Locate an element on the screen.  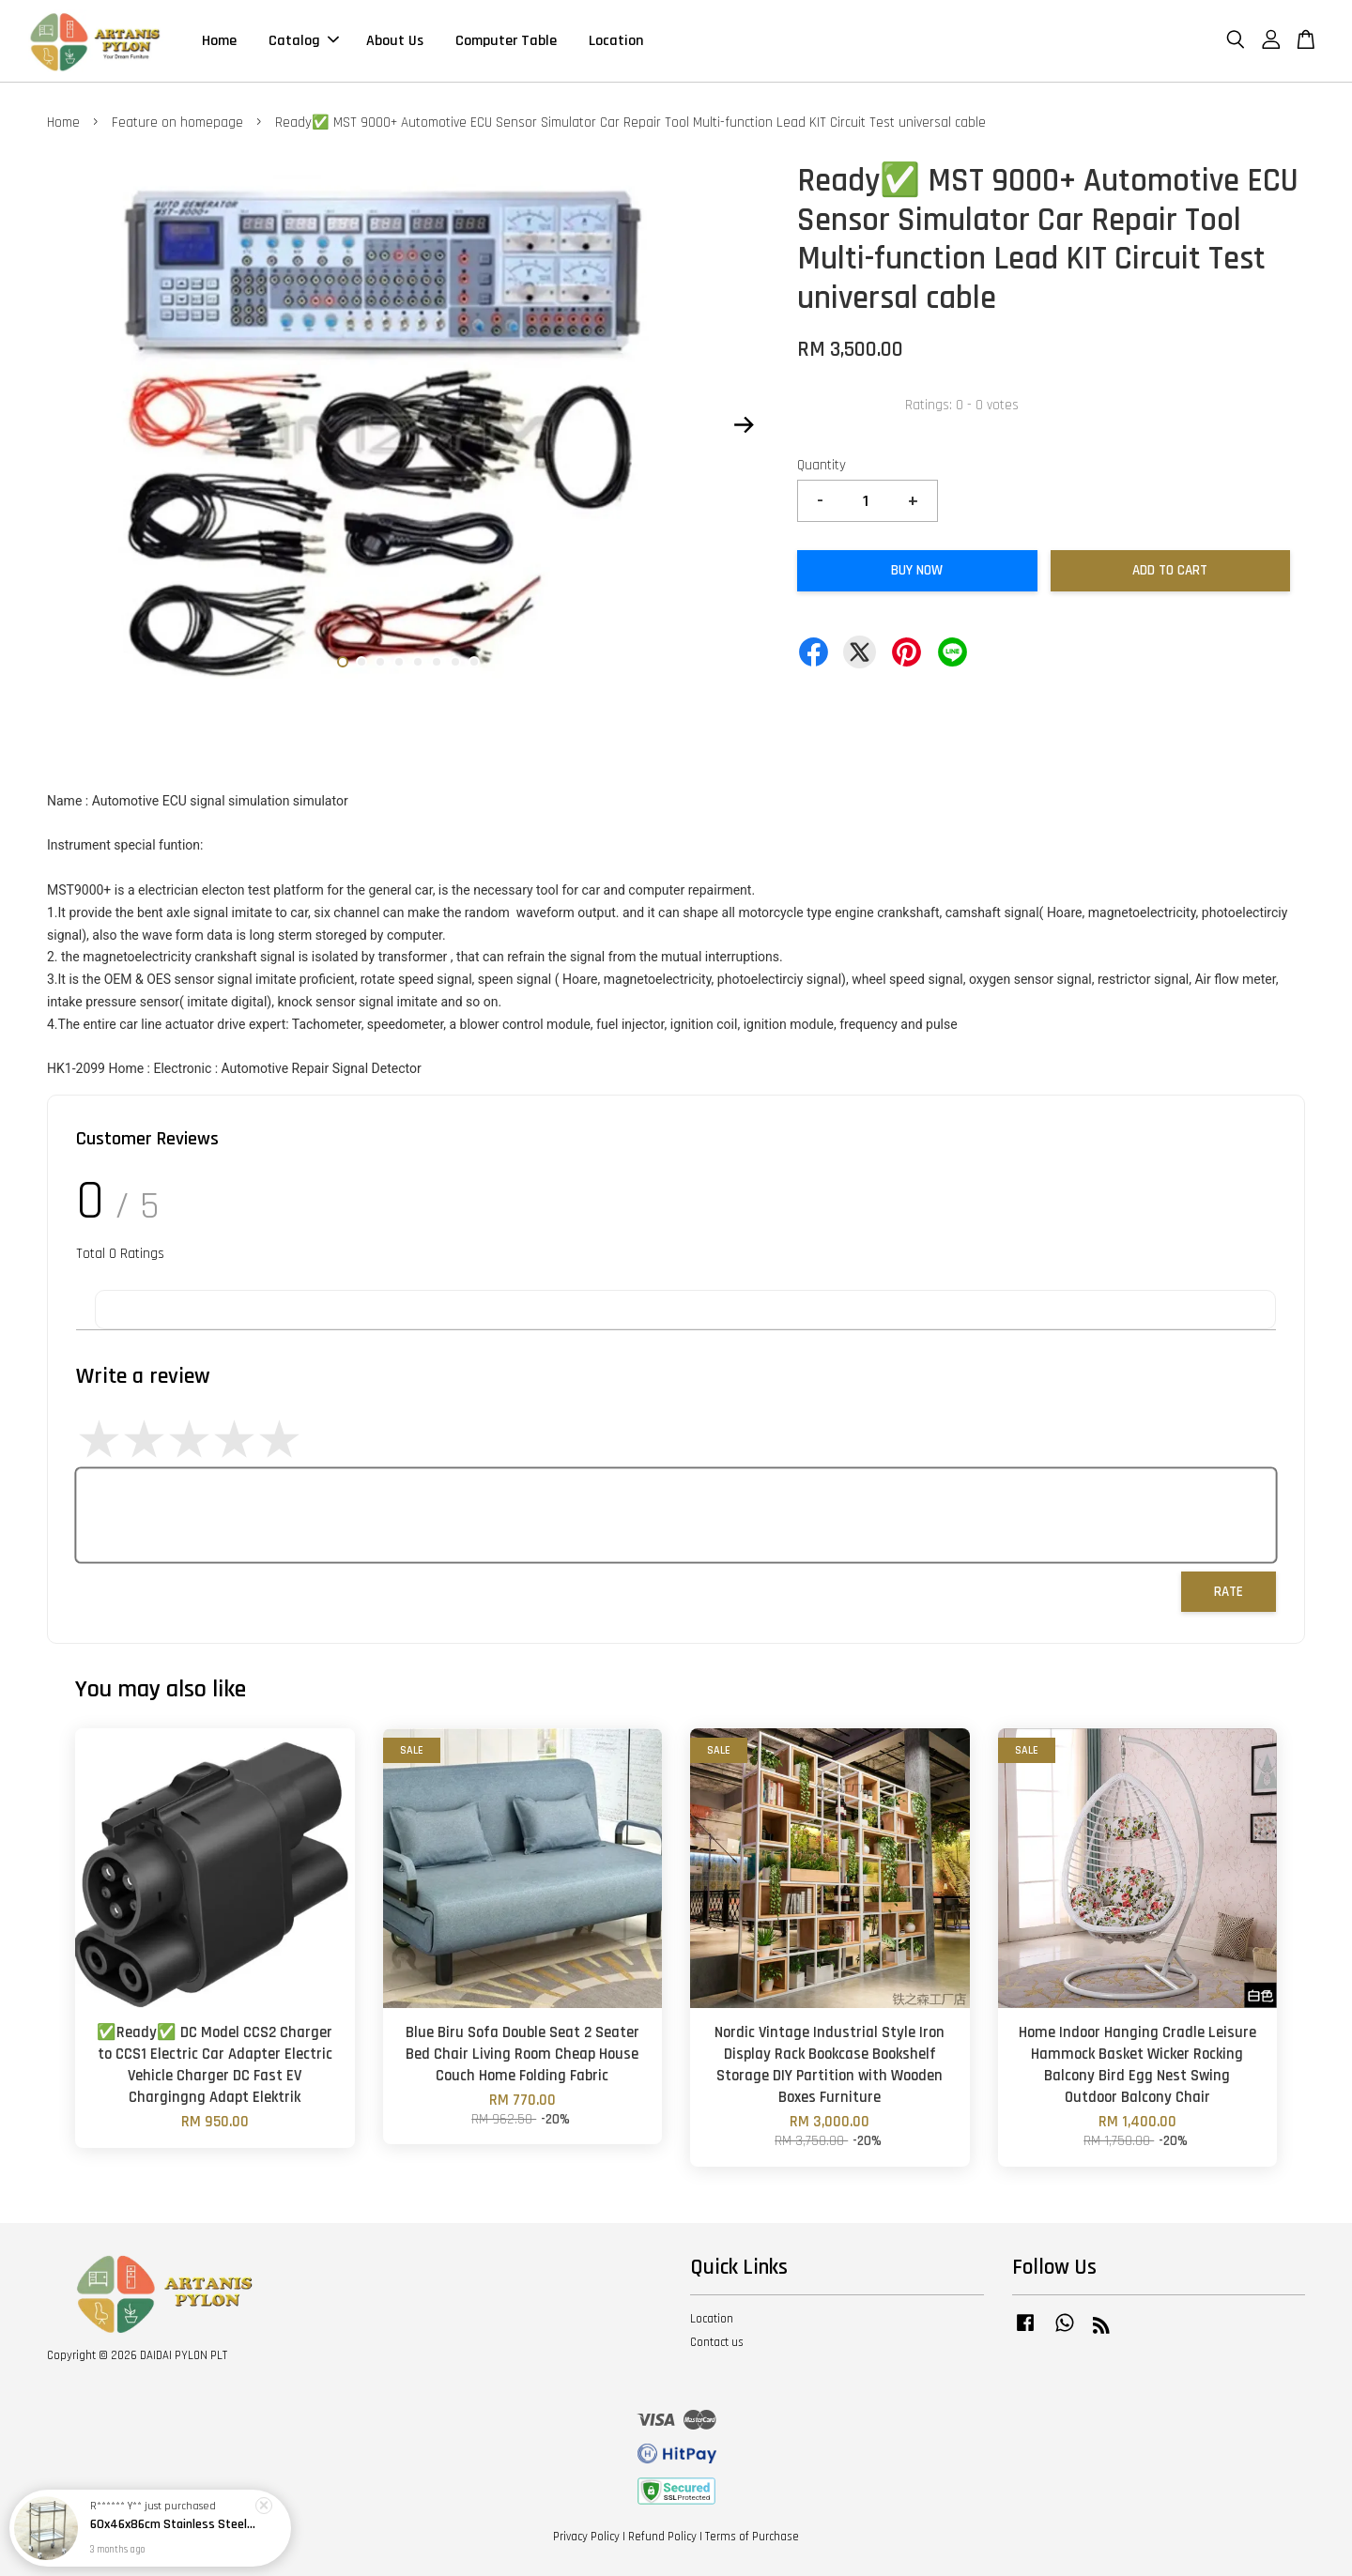
Terms of Purchase is located at coordinates (752, 2536).